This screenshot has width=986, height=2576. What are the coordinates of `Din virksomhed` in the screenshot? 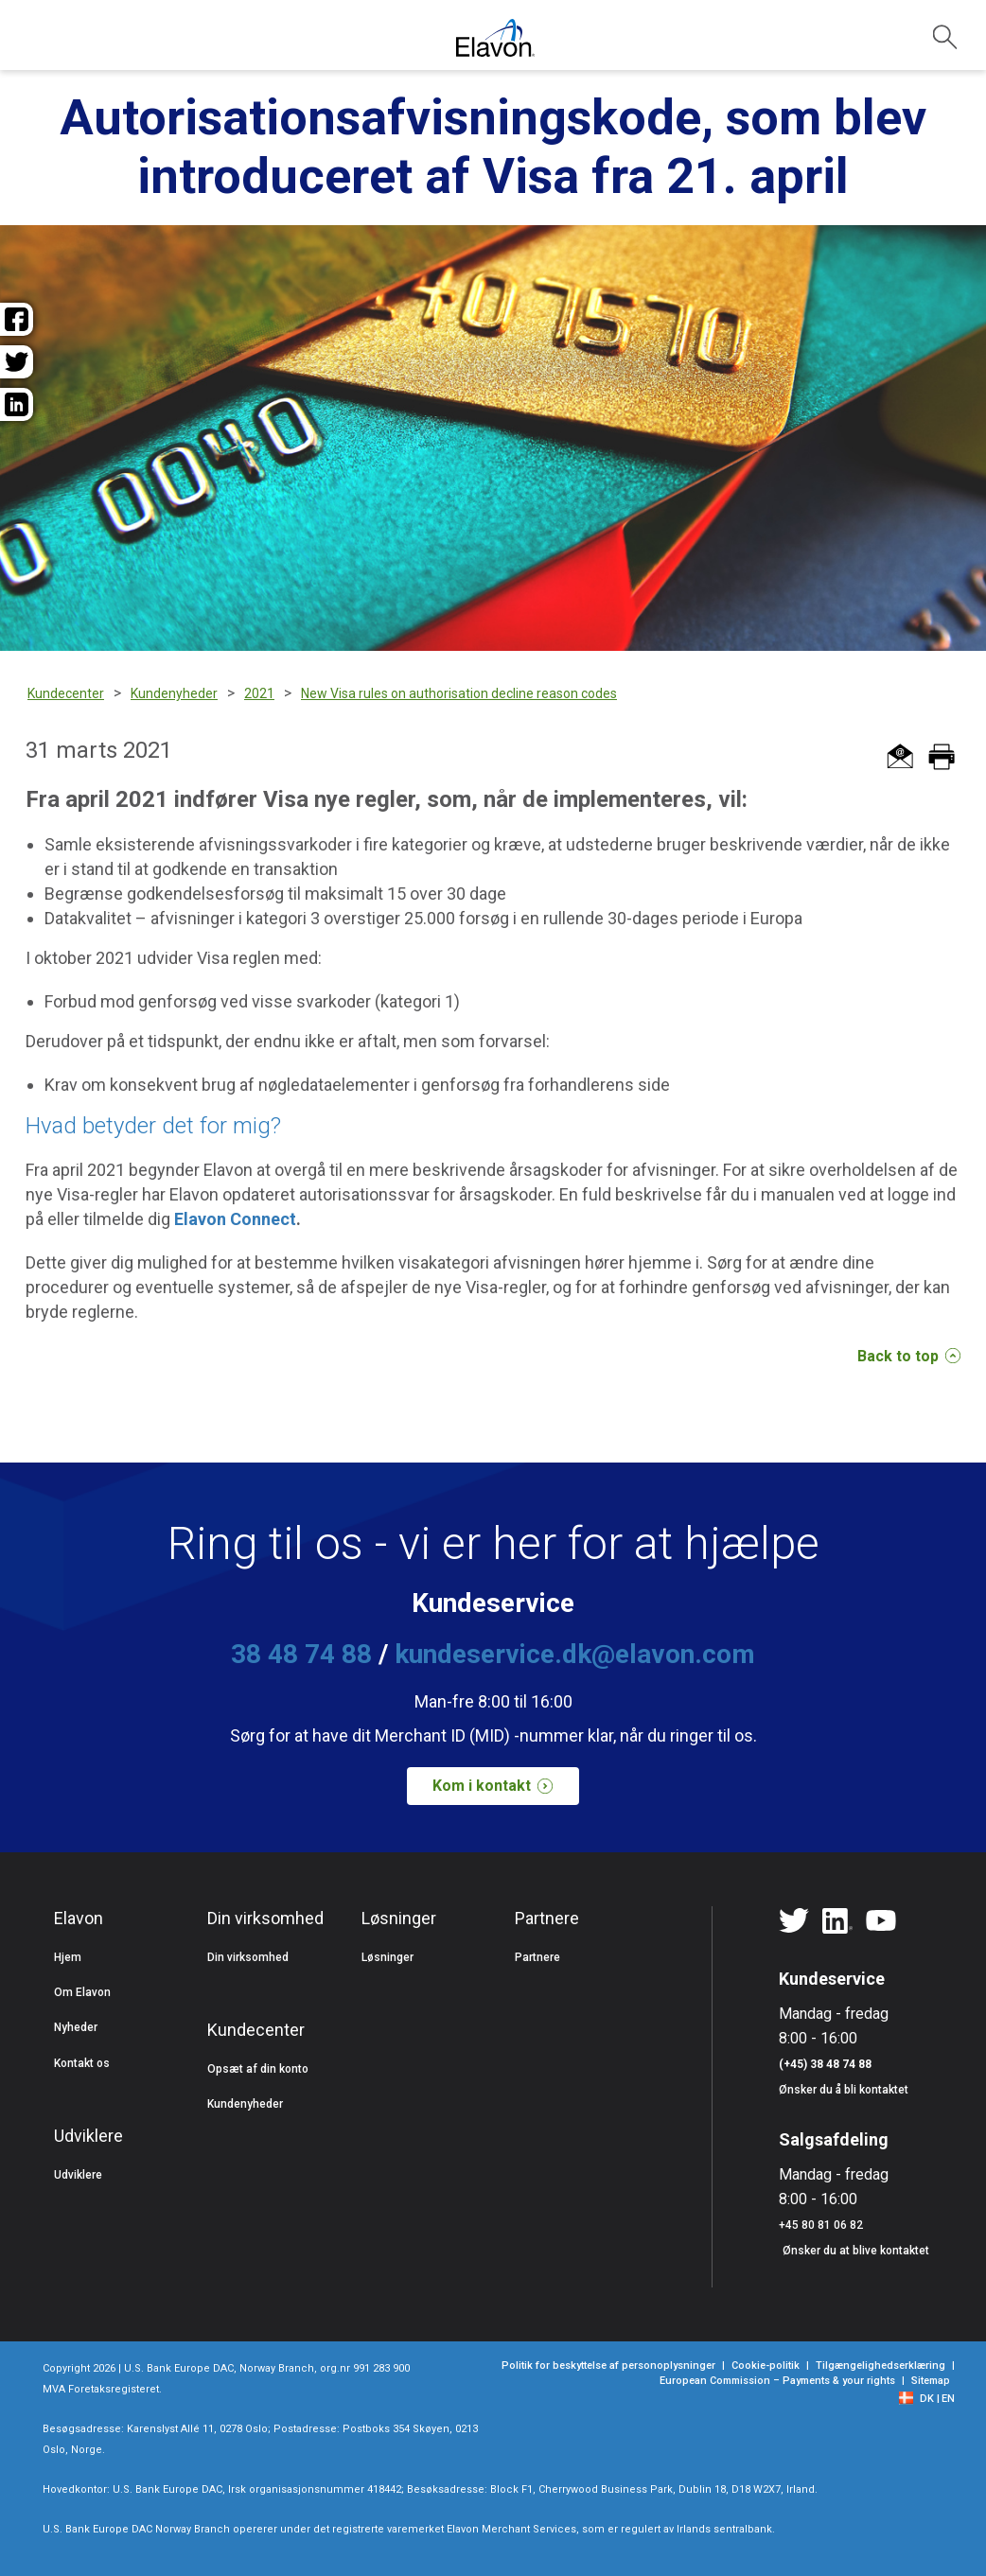 It's located at (248, 1957).